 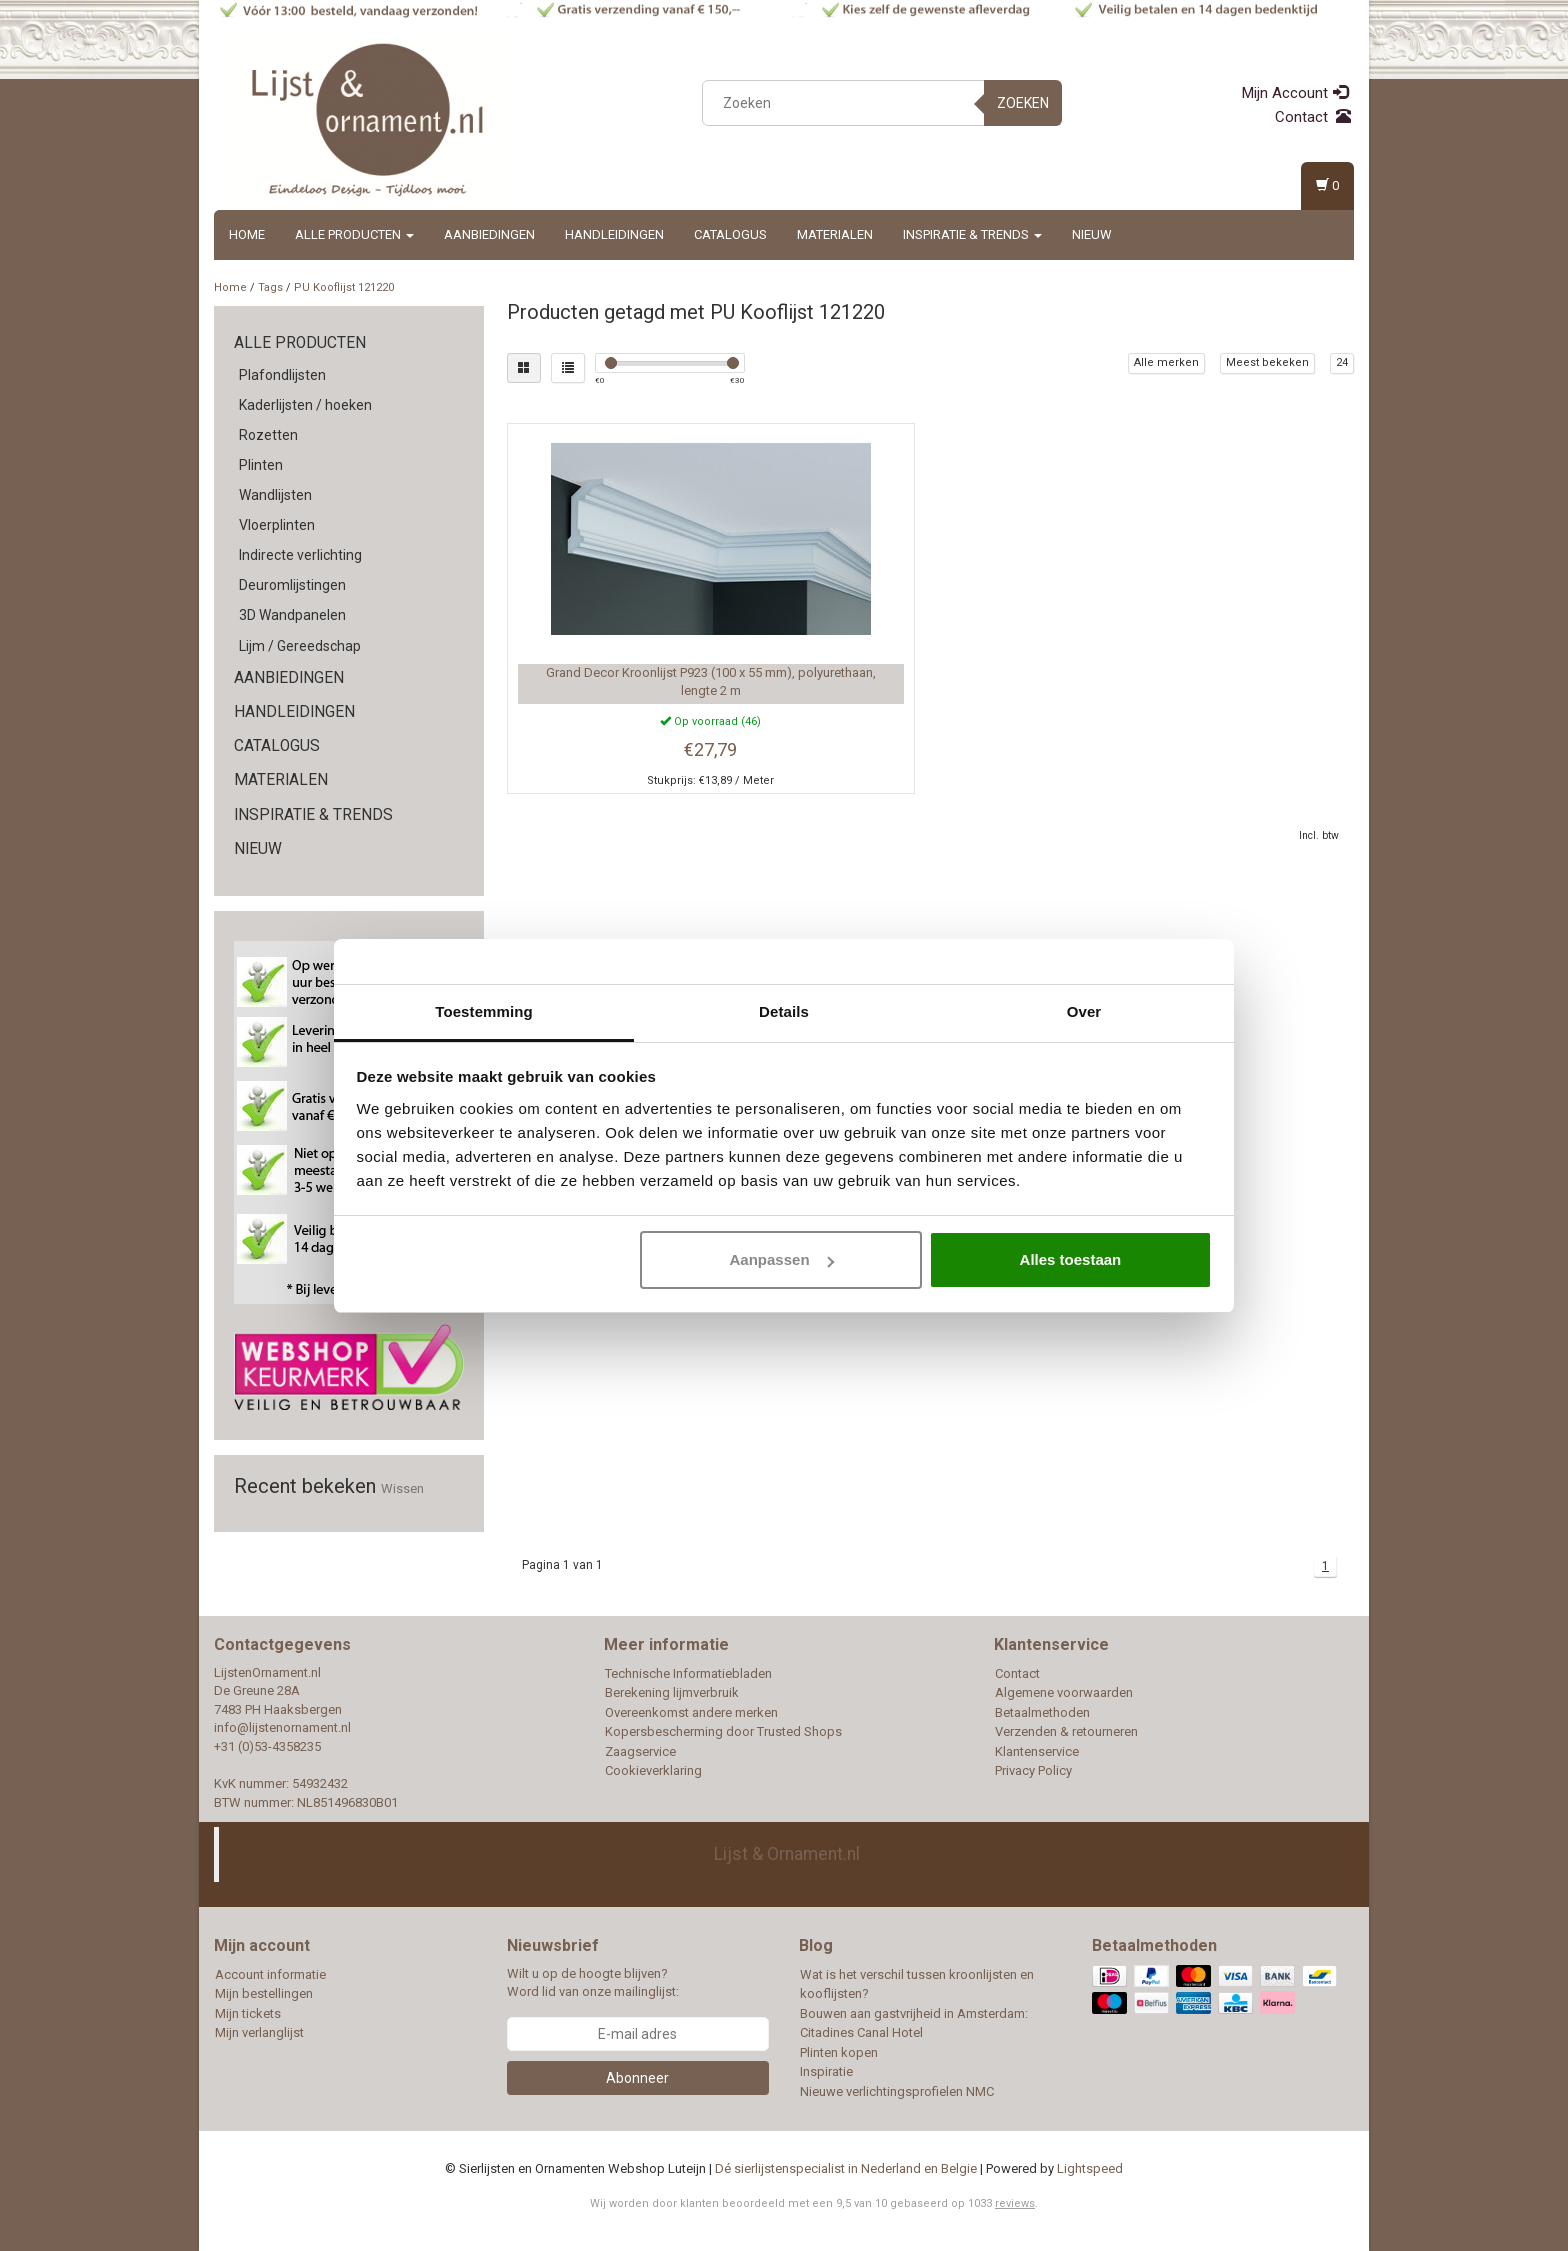 I want to click on Deuromlijstingen, so click(x=292, y=585).